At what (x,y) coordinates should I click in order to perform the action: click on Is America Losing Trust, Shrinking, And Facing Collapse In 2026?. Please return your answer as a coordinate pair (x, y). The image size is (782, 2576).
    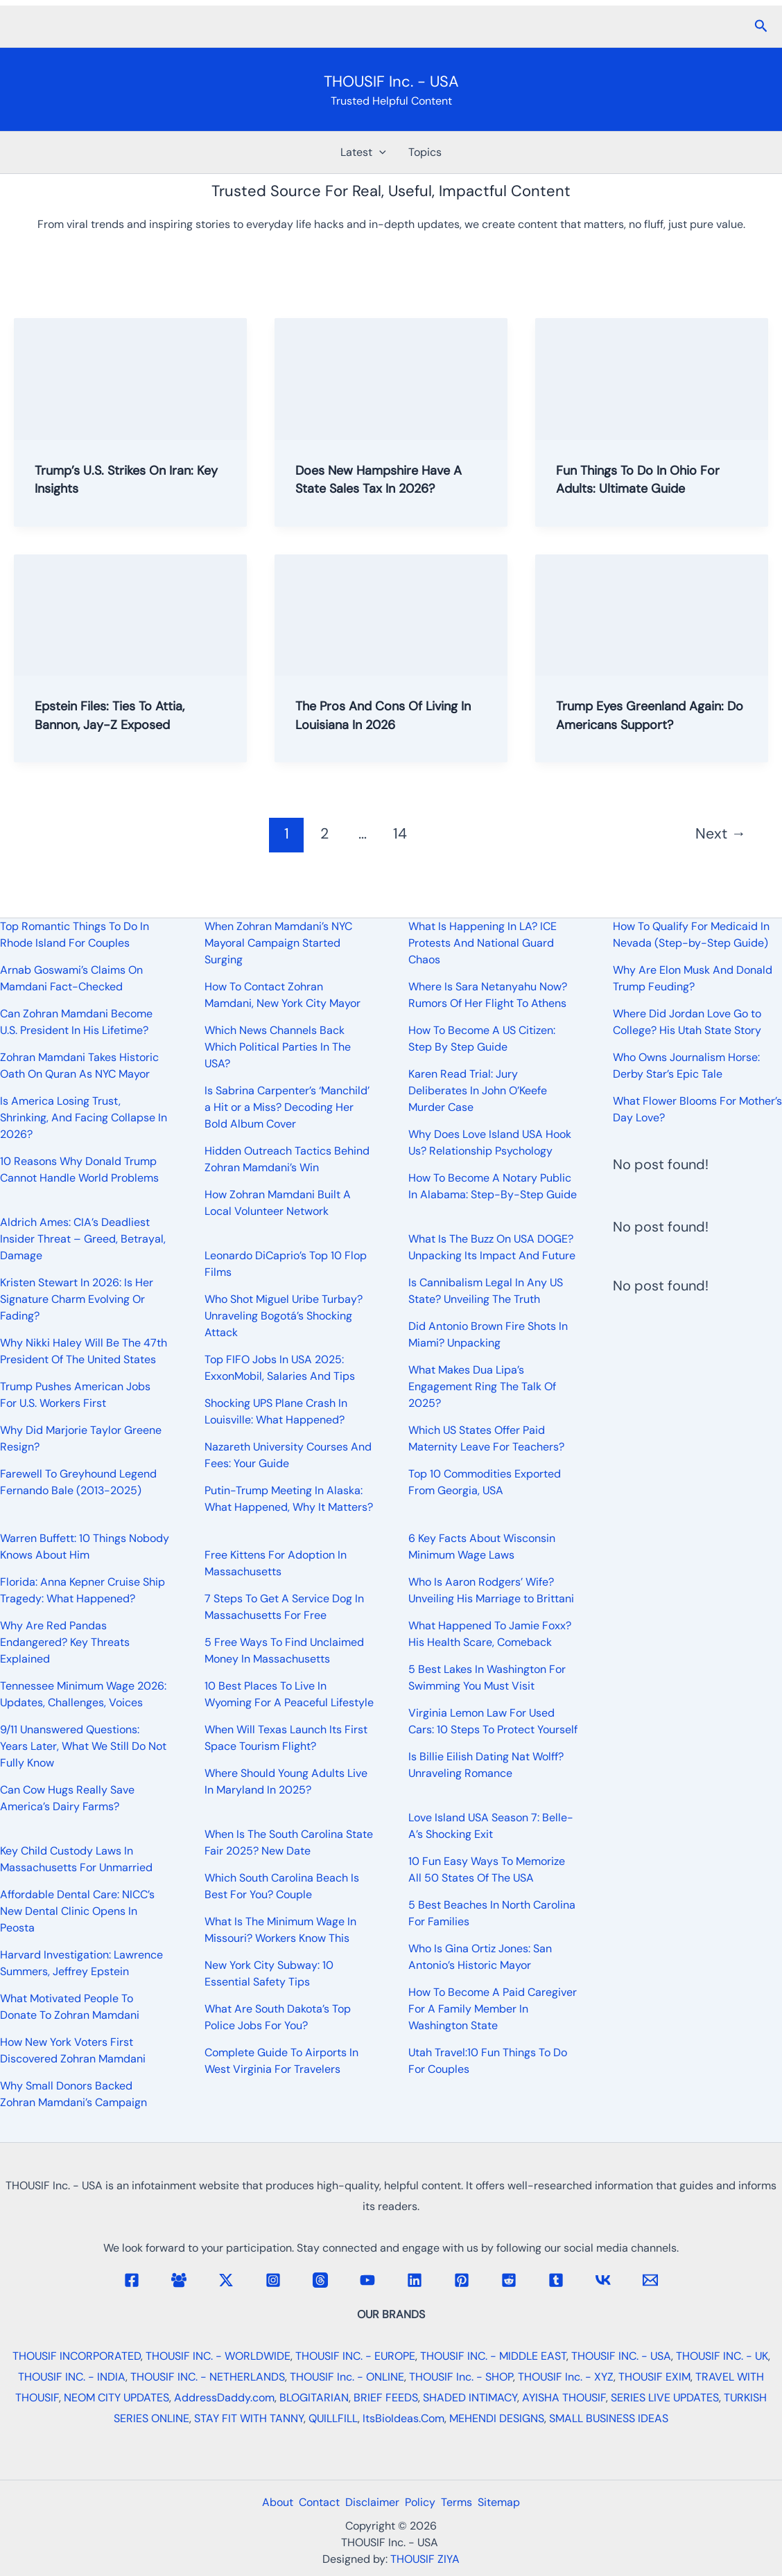
    Looking at the image, I should click on (83, 1117).